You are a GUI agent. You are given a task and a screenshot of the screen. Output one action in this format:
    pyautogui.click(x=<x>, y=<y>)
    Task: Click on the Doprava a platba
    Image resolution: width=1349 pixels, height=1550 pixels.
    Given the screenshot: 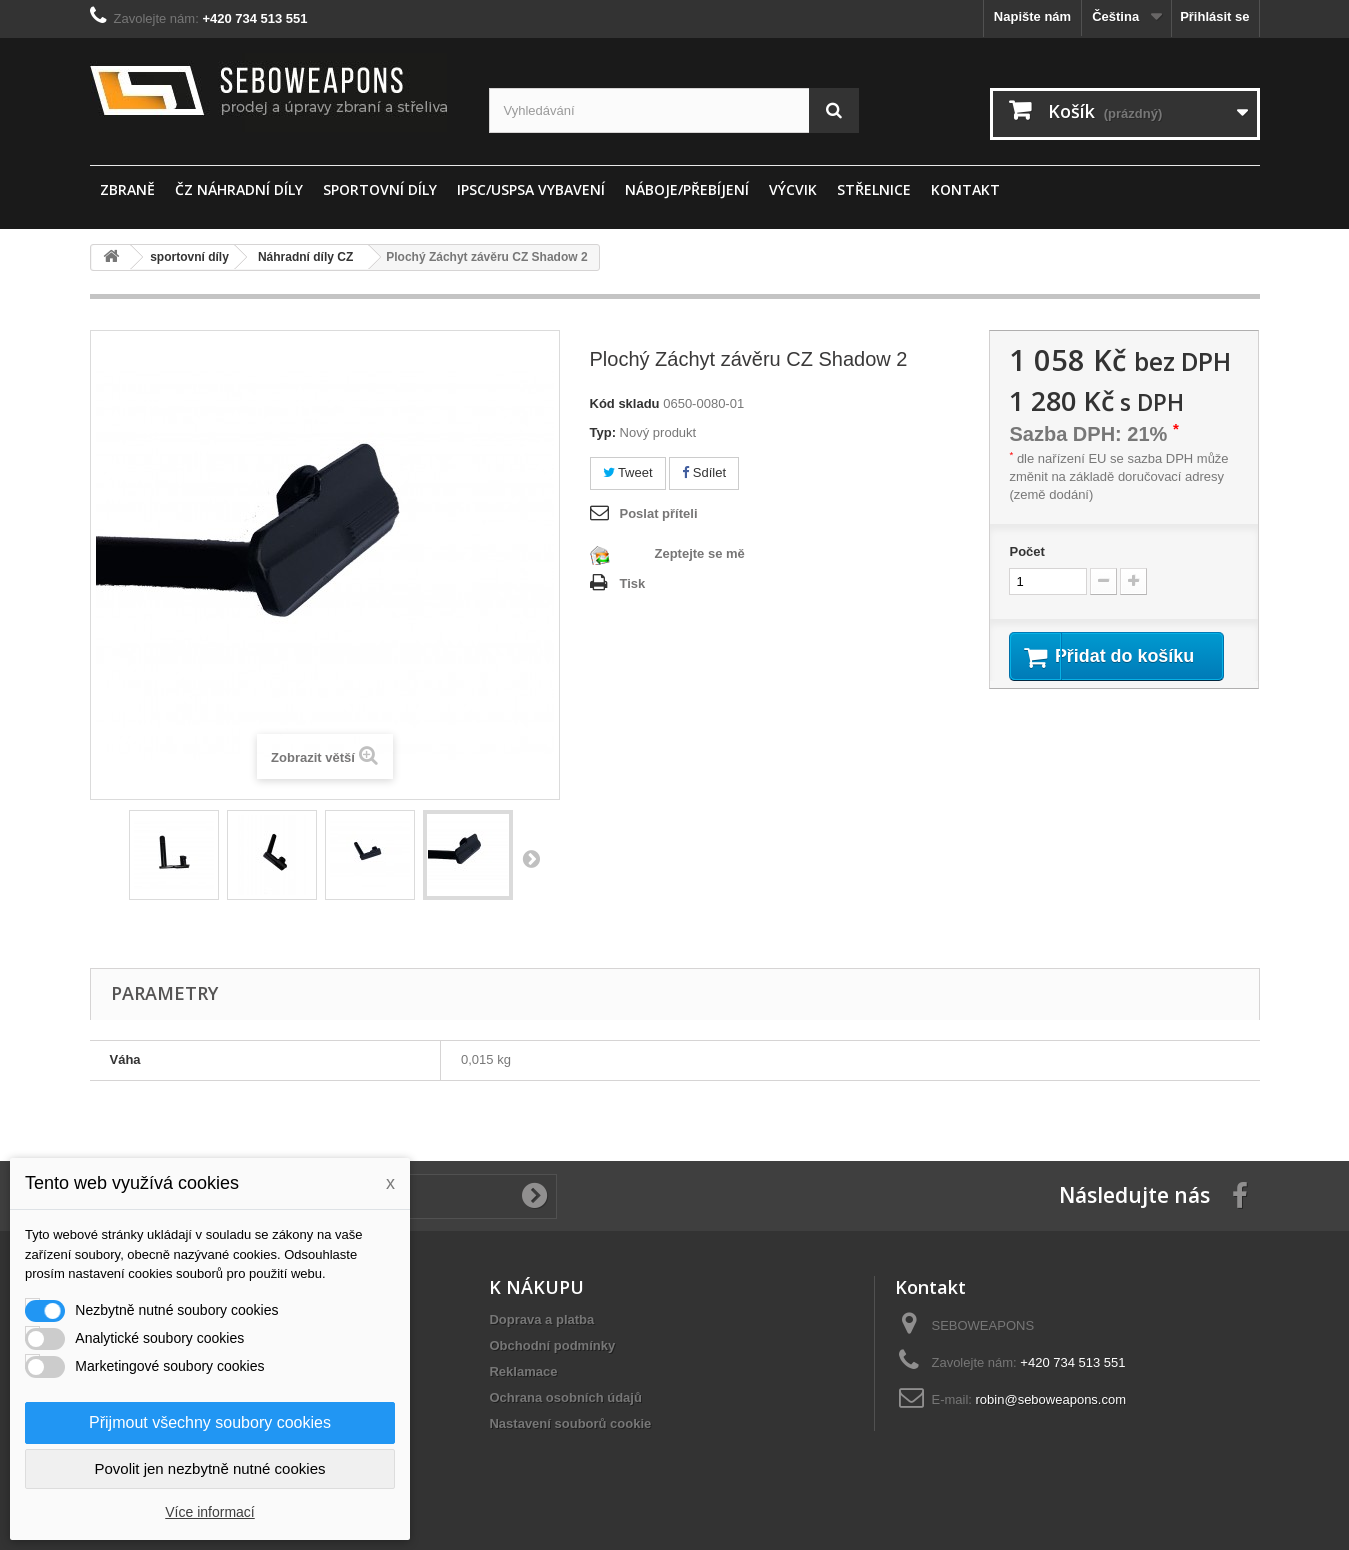 What is the action you would take?
    pyautogui.click(x=541, y=1319)
    